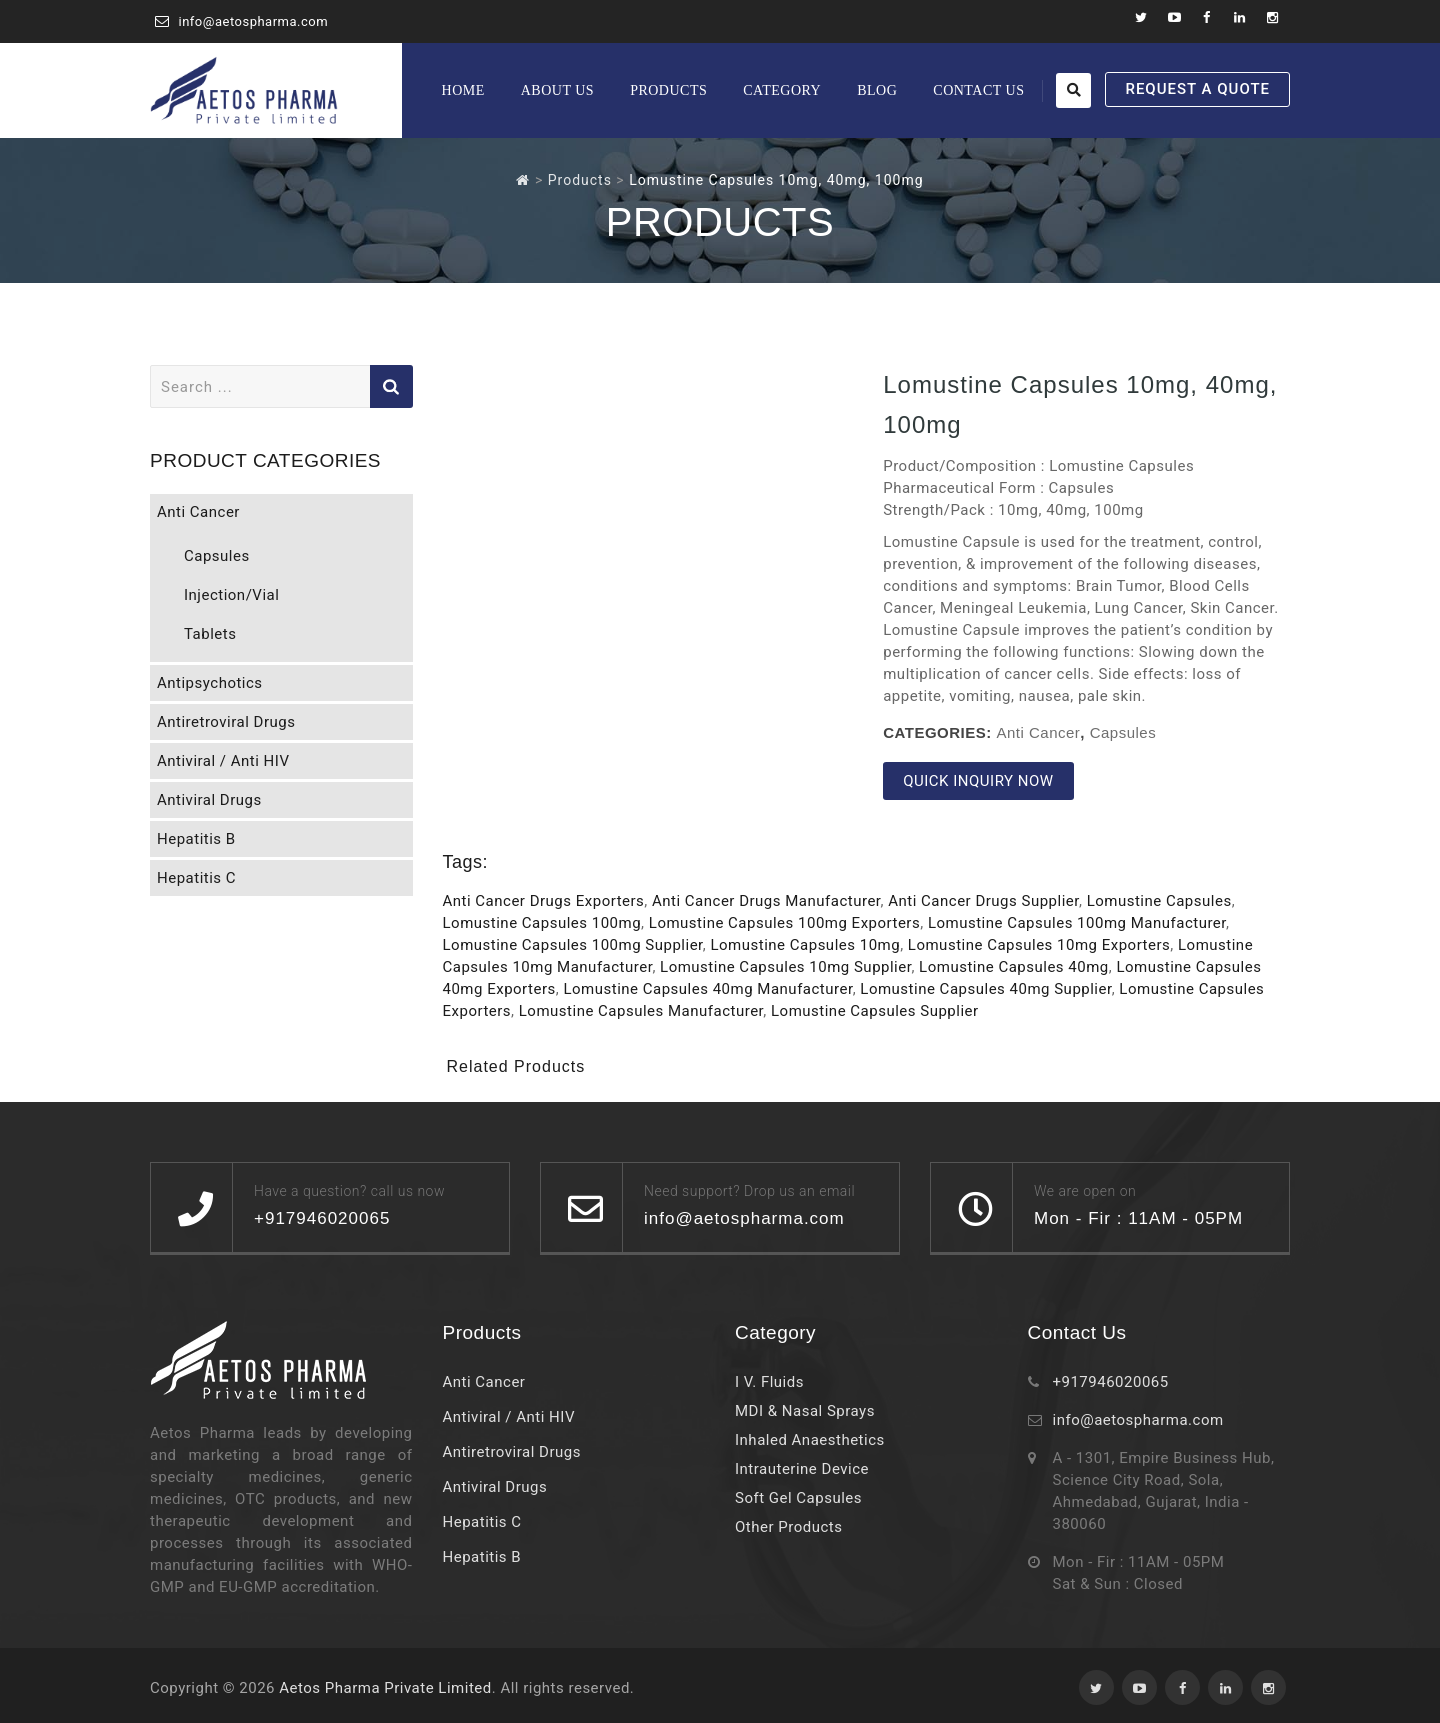 The height and width of the screenshot is (1723, 1440). Describe the element at coordinates (231, 595) in the screenshot. I see `Injection/Vial` at that location.